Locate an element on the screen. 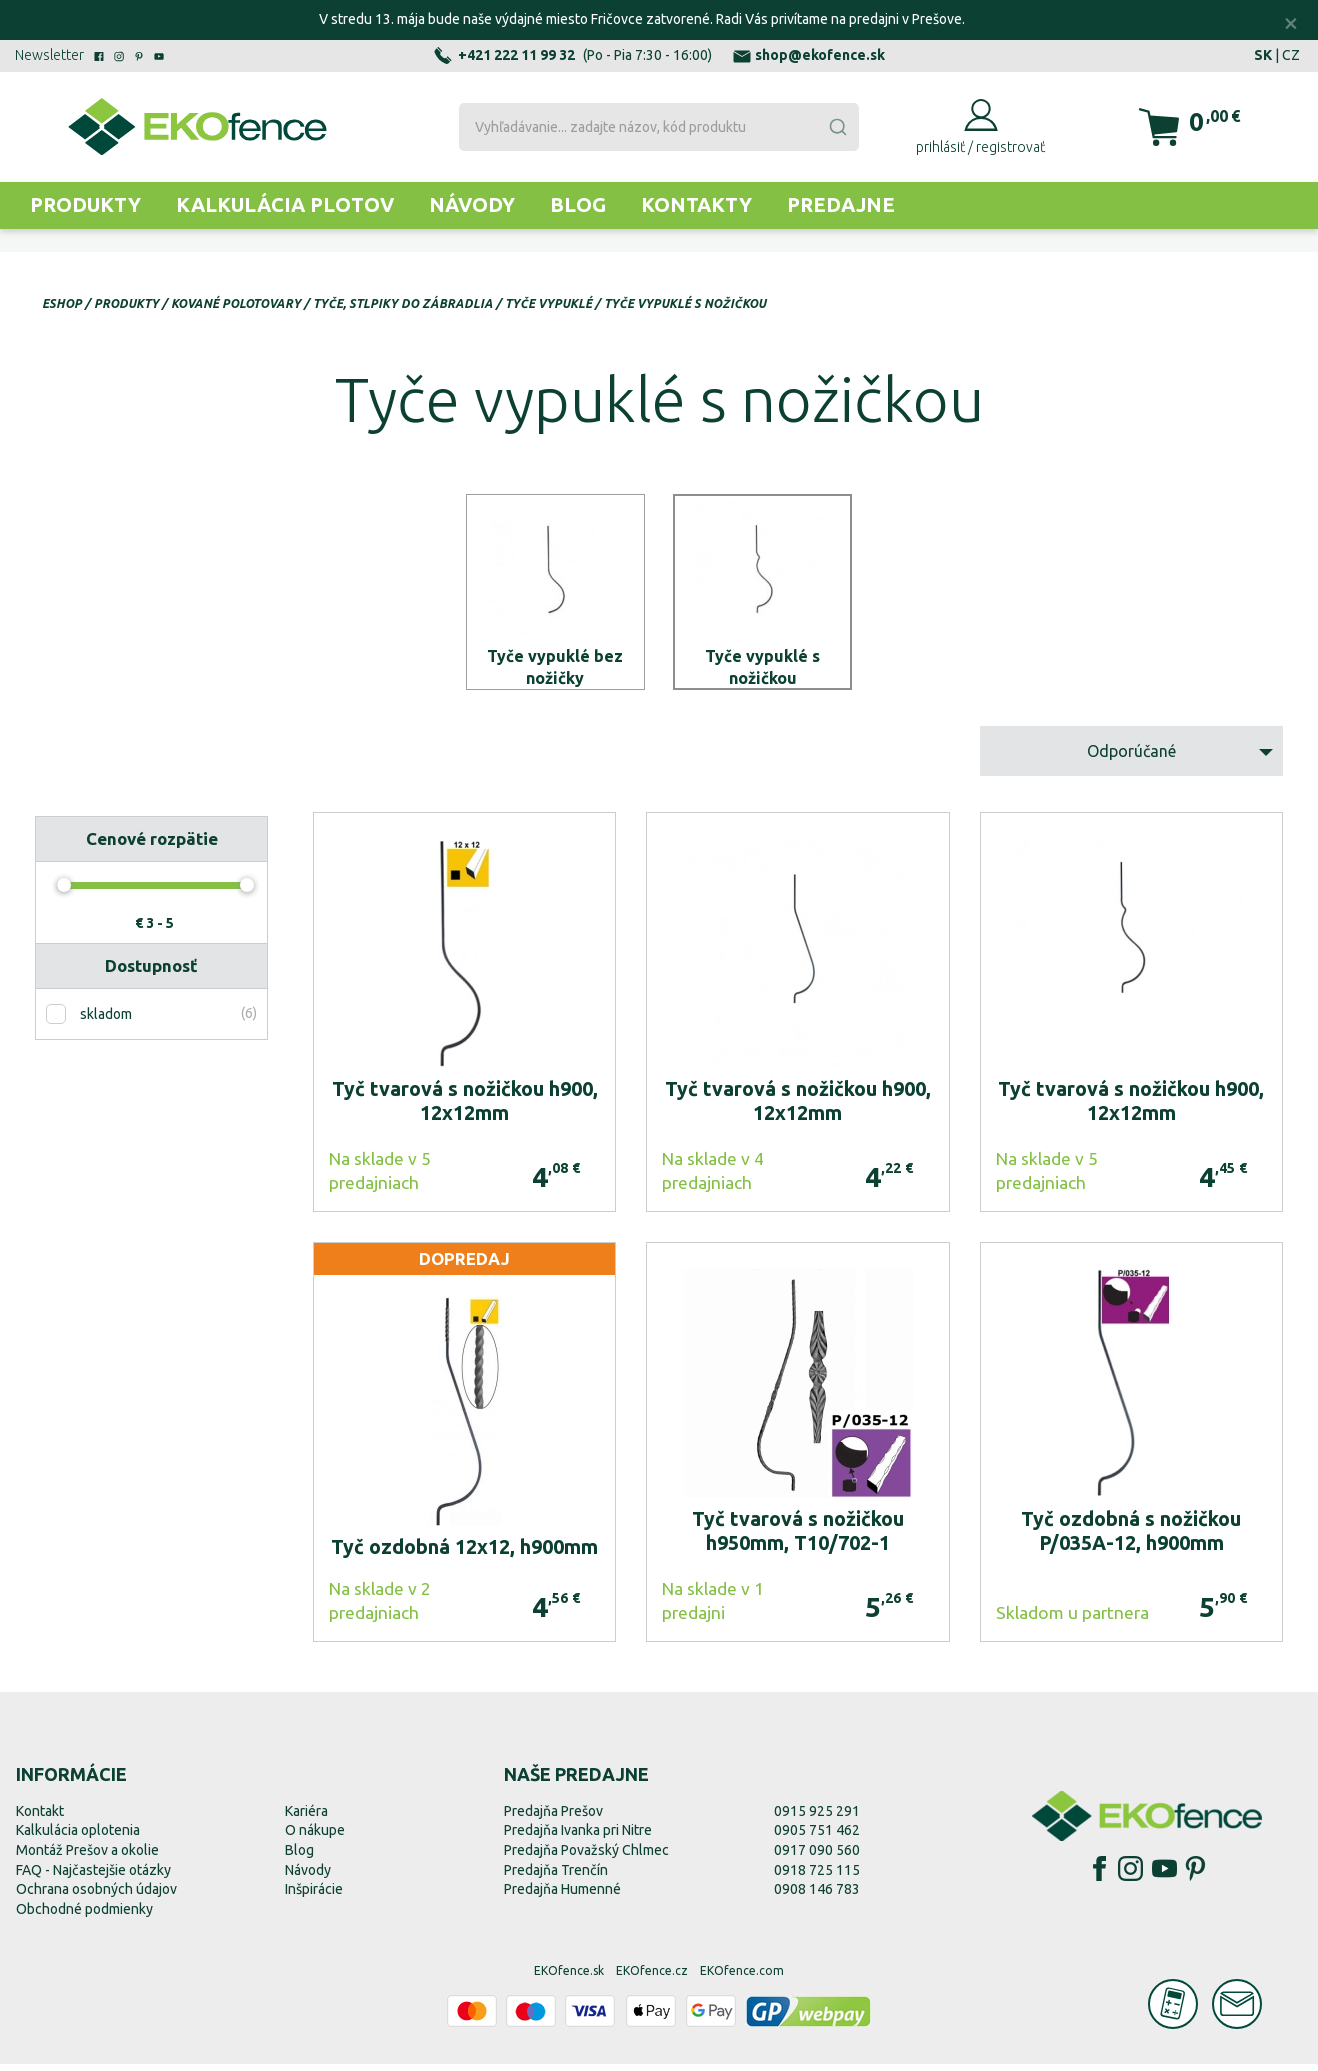 The image size is (1318, 2071). Obchodné podmienky is located at coordinates (84, 1916).